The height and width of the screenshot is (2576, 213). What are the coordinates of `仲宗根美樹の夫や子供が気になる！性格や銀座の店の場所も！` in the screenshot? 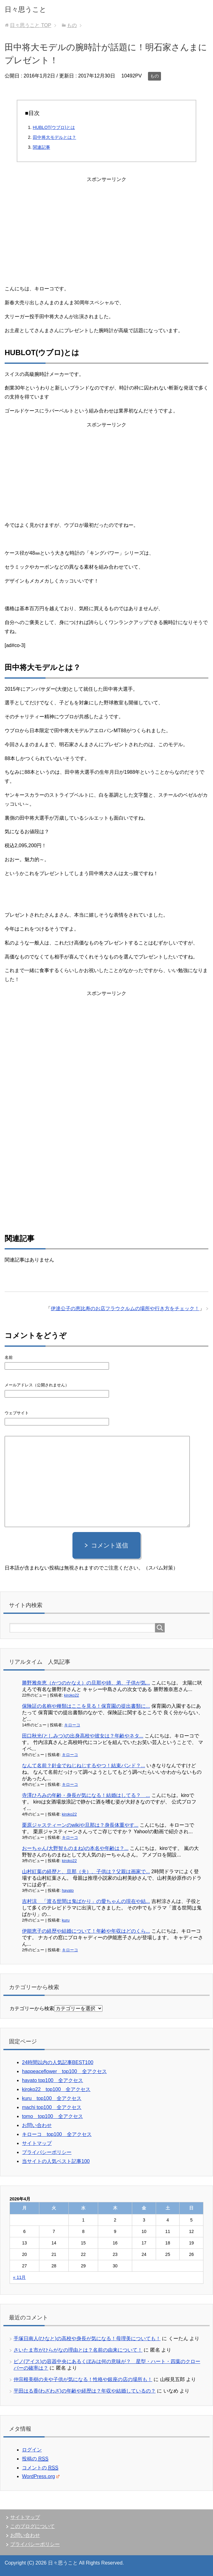 It's located at (83, 2379).